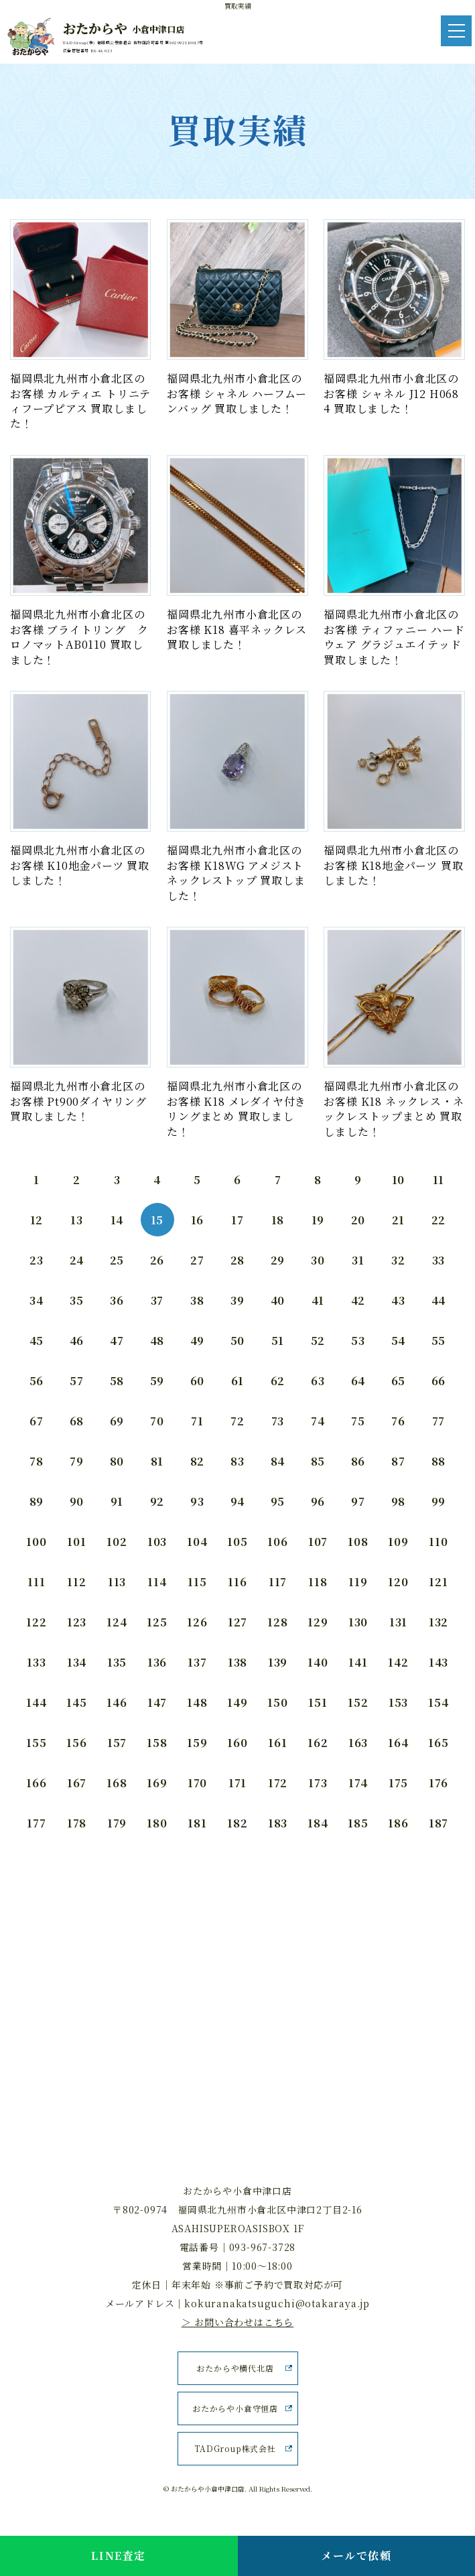 This screenshot has width=475, height=2576. What do you see at coordinates (197, 1340) in the screenshot?
I see `49` at bounding box center [197, 1340].